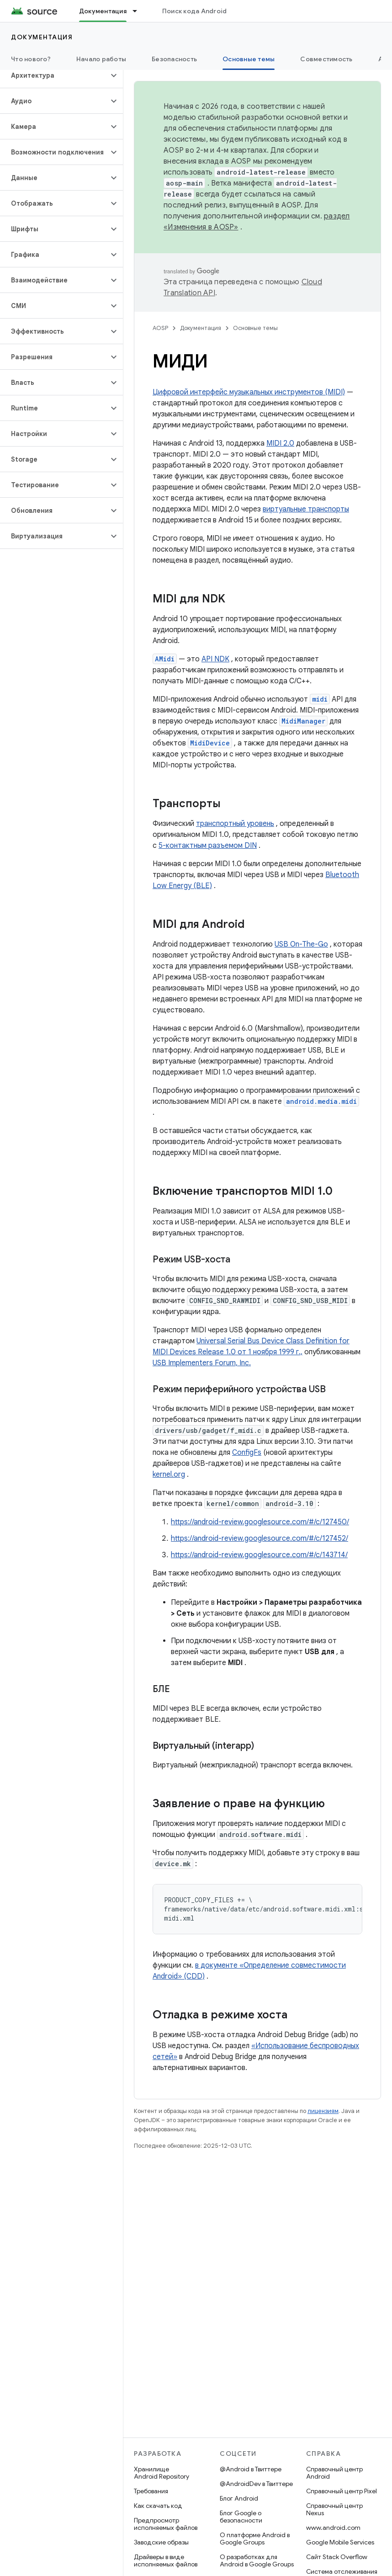  Describe the element at coordinates (202, 1363) in the screenshot. I see `USB Implementers Forum, Inc.` at that location.